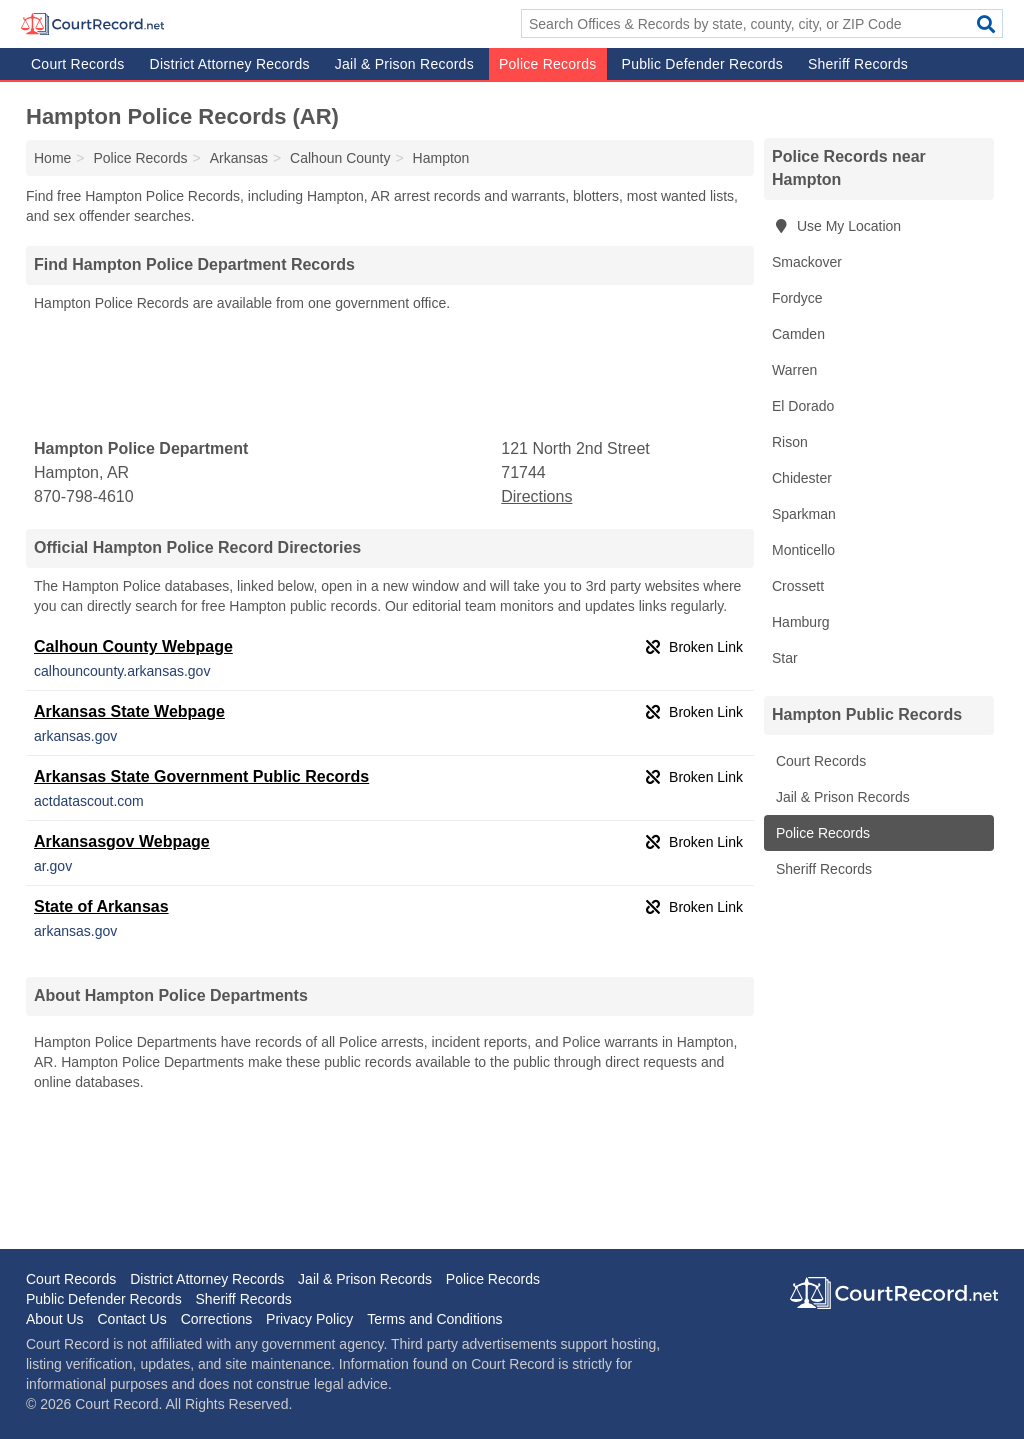  What do you see at coordinates (836, 226) in the screenshot?
I see `Use My Location` at bounding box center [836, 226].